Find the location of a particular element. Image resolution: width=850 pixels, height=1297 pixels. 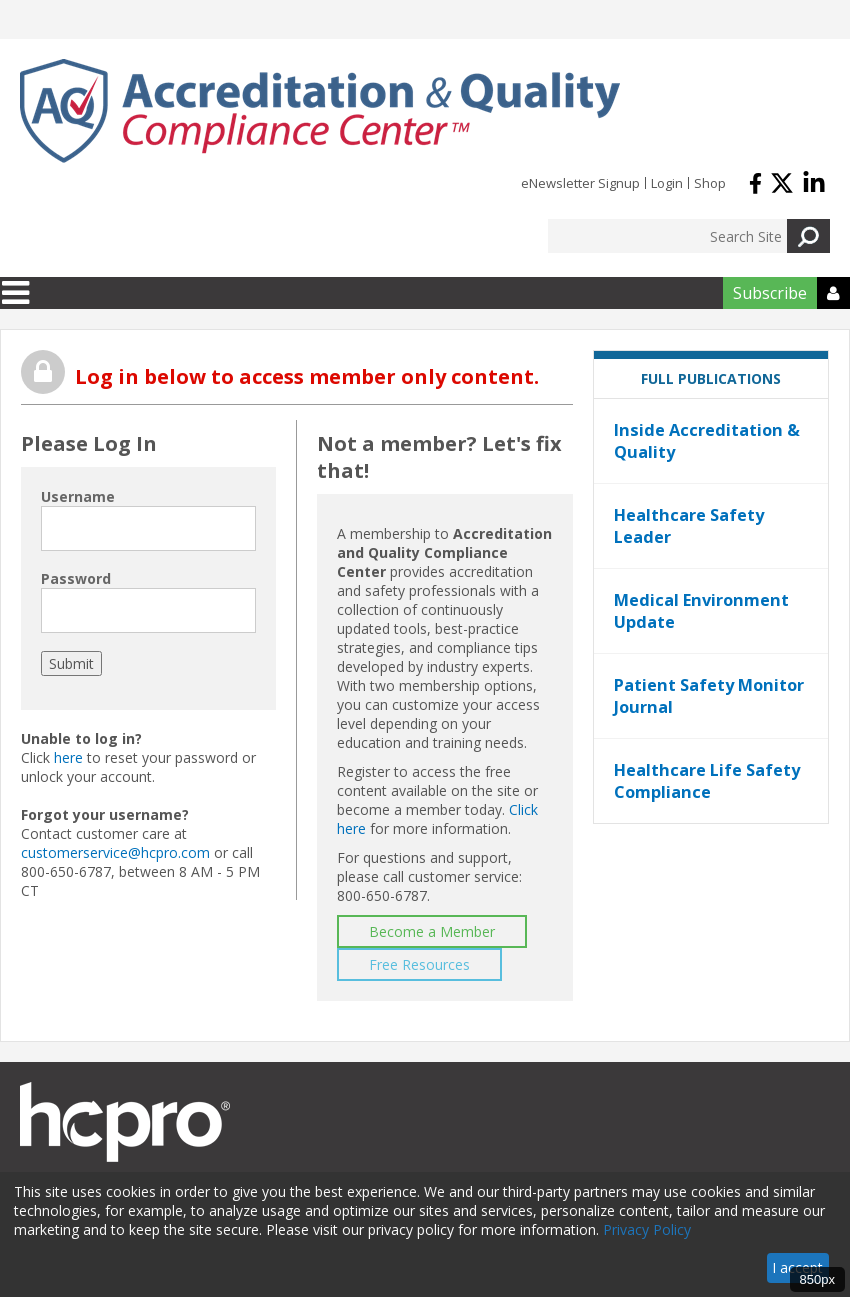

Medical Environment Update is located at coordinates (701, 611).